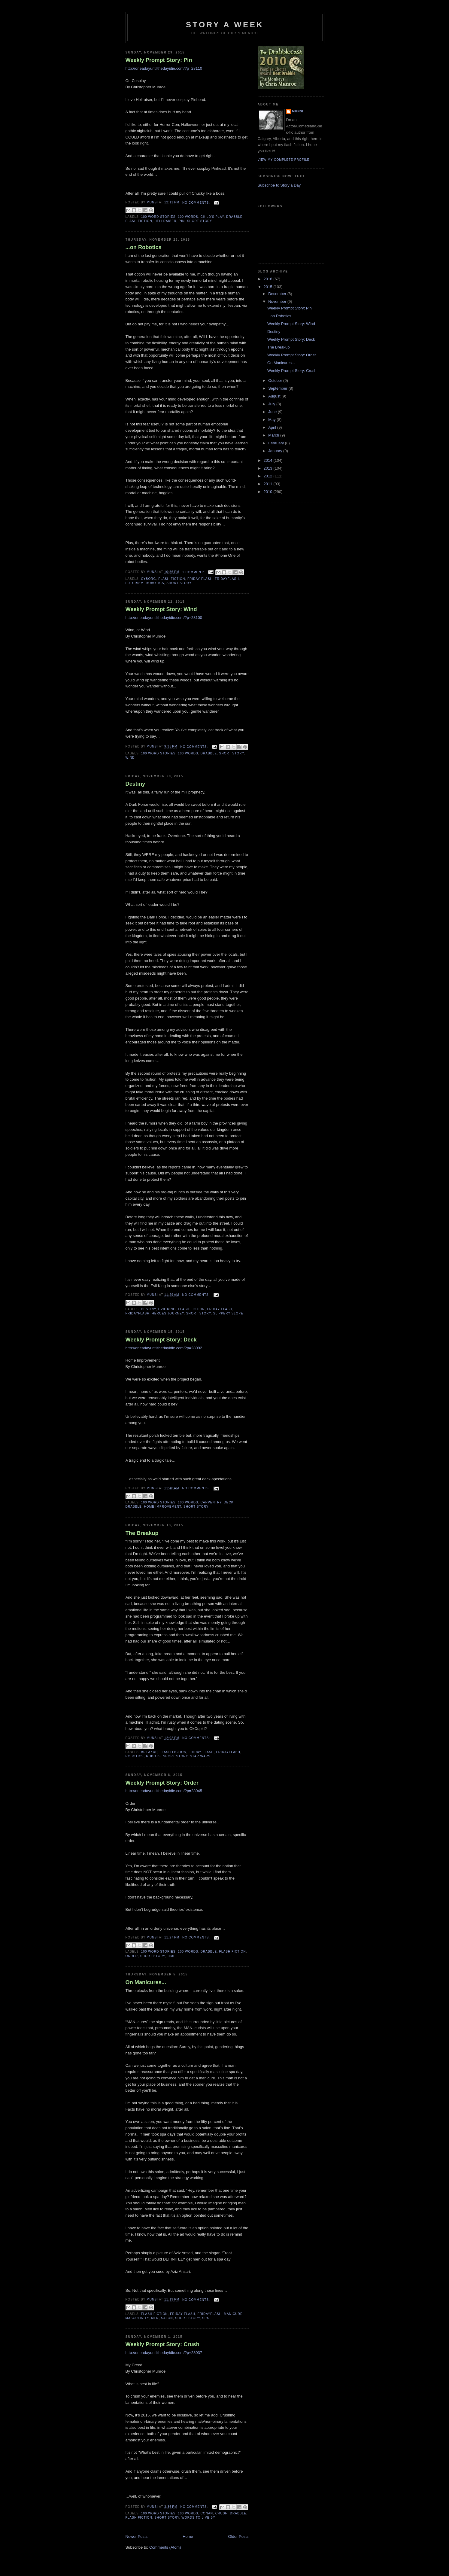 This screenshot has height=2576, width=449. What do you see at coordinates (165, 2547) in the screenshot?
I see `Comments (Atom)` at bounding box center [165, 2547].